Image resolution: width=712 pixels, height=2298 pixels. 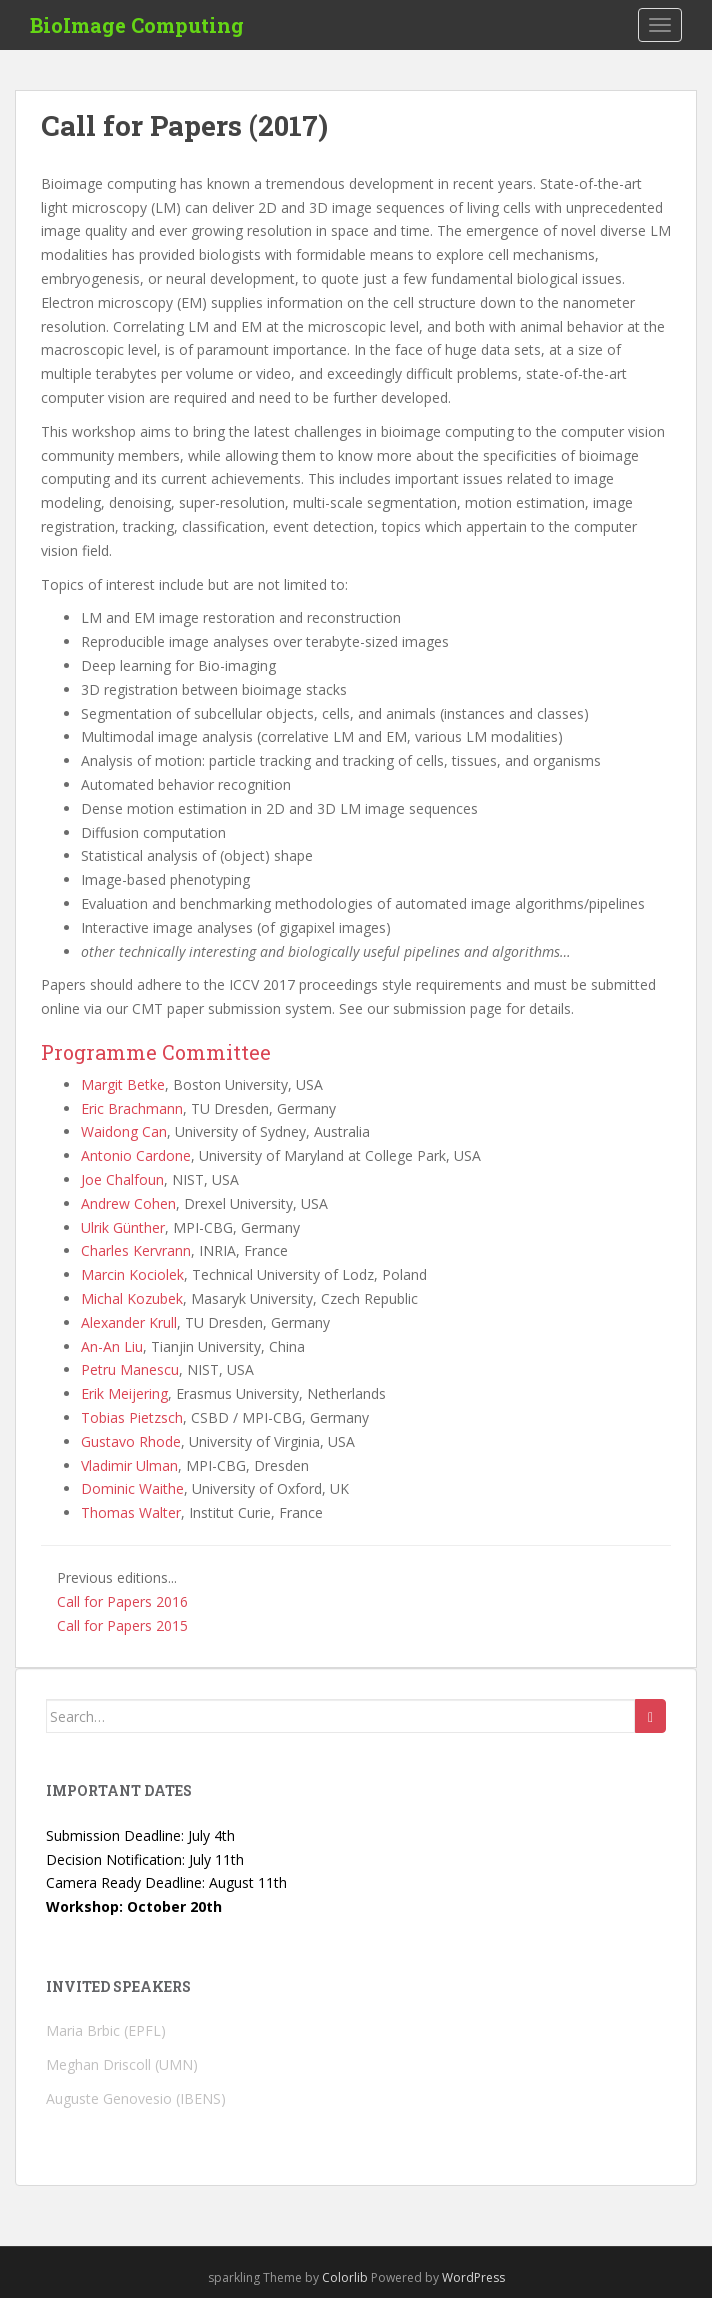 I want to click on Gustavo Rhode, so click(x=131, y=1441).